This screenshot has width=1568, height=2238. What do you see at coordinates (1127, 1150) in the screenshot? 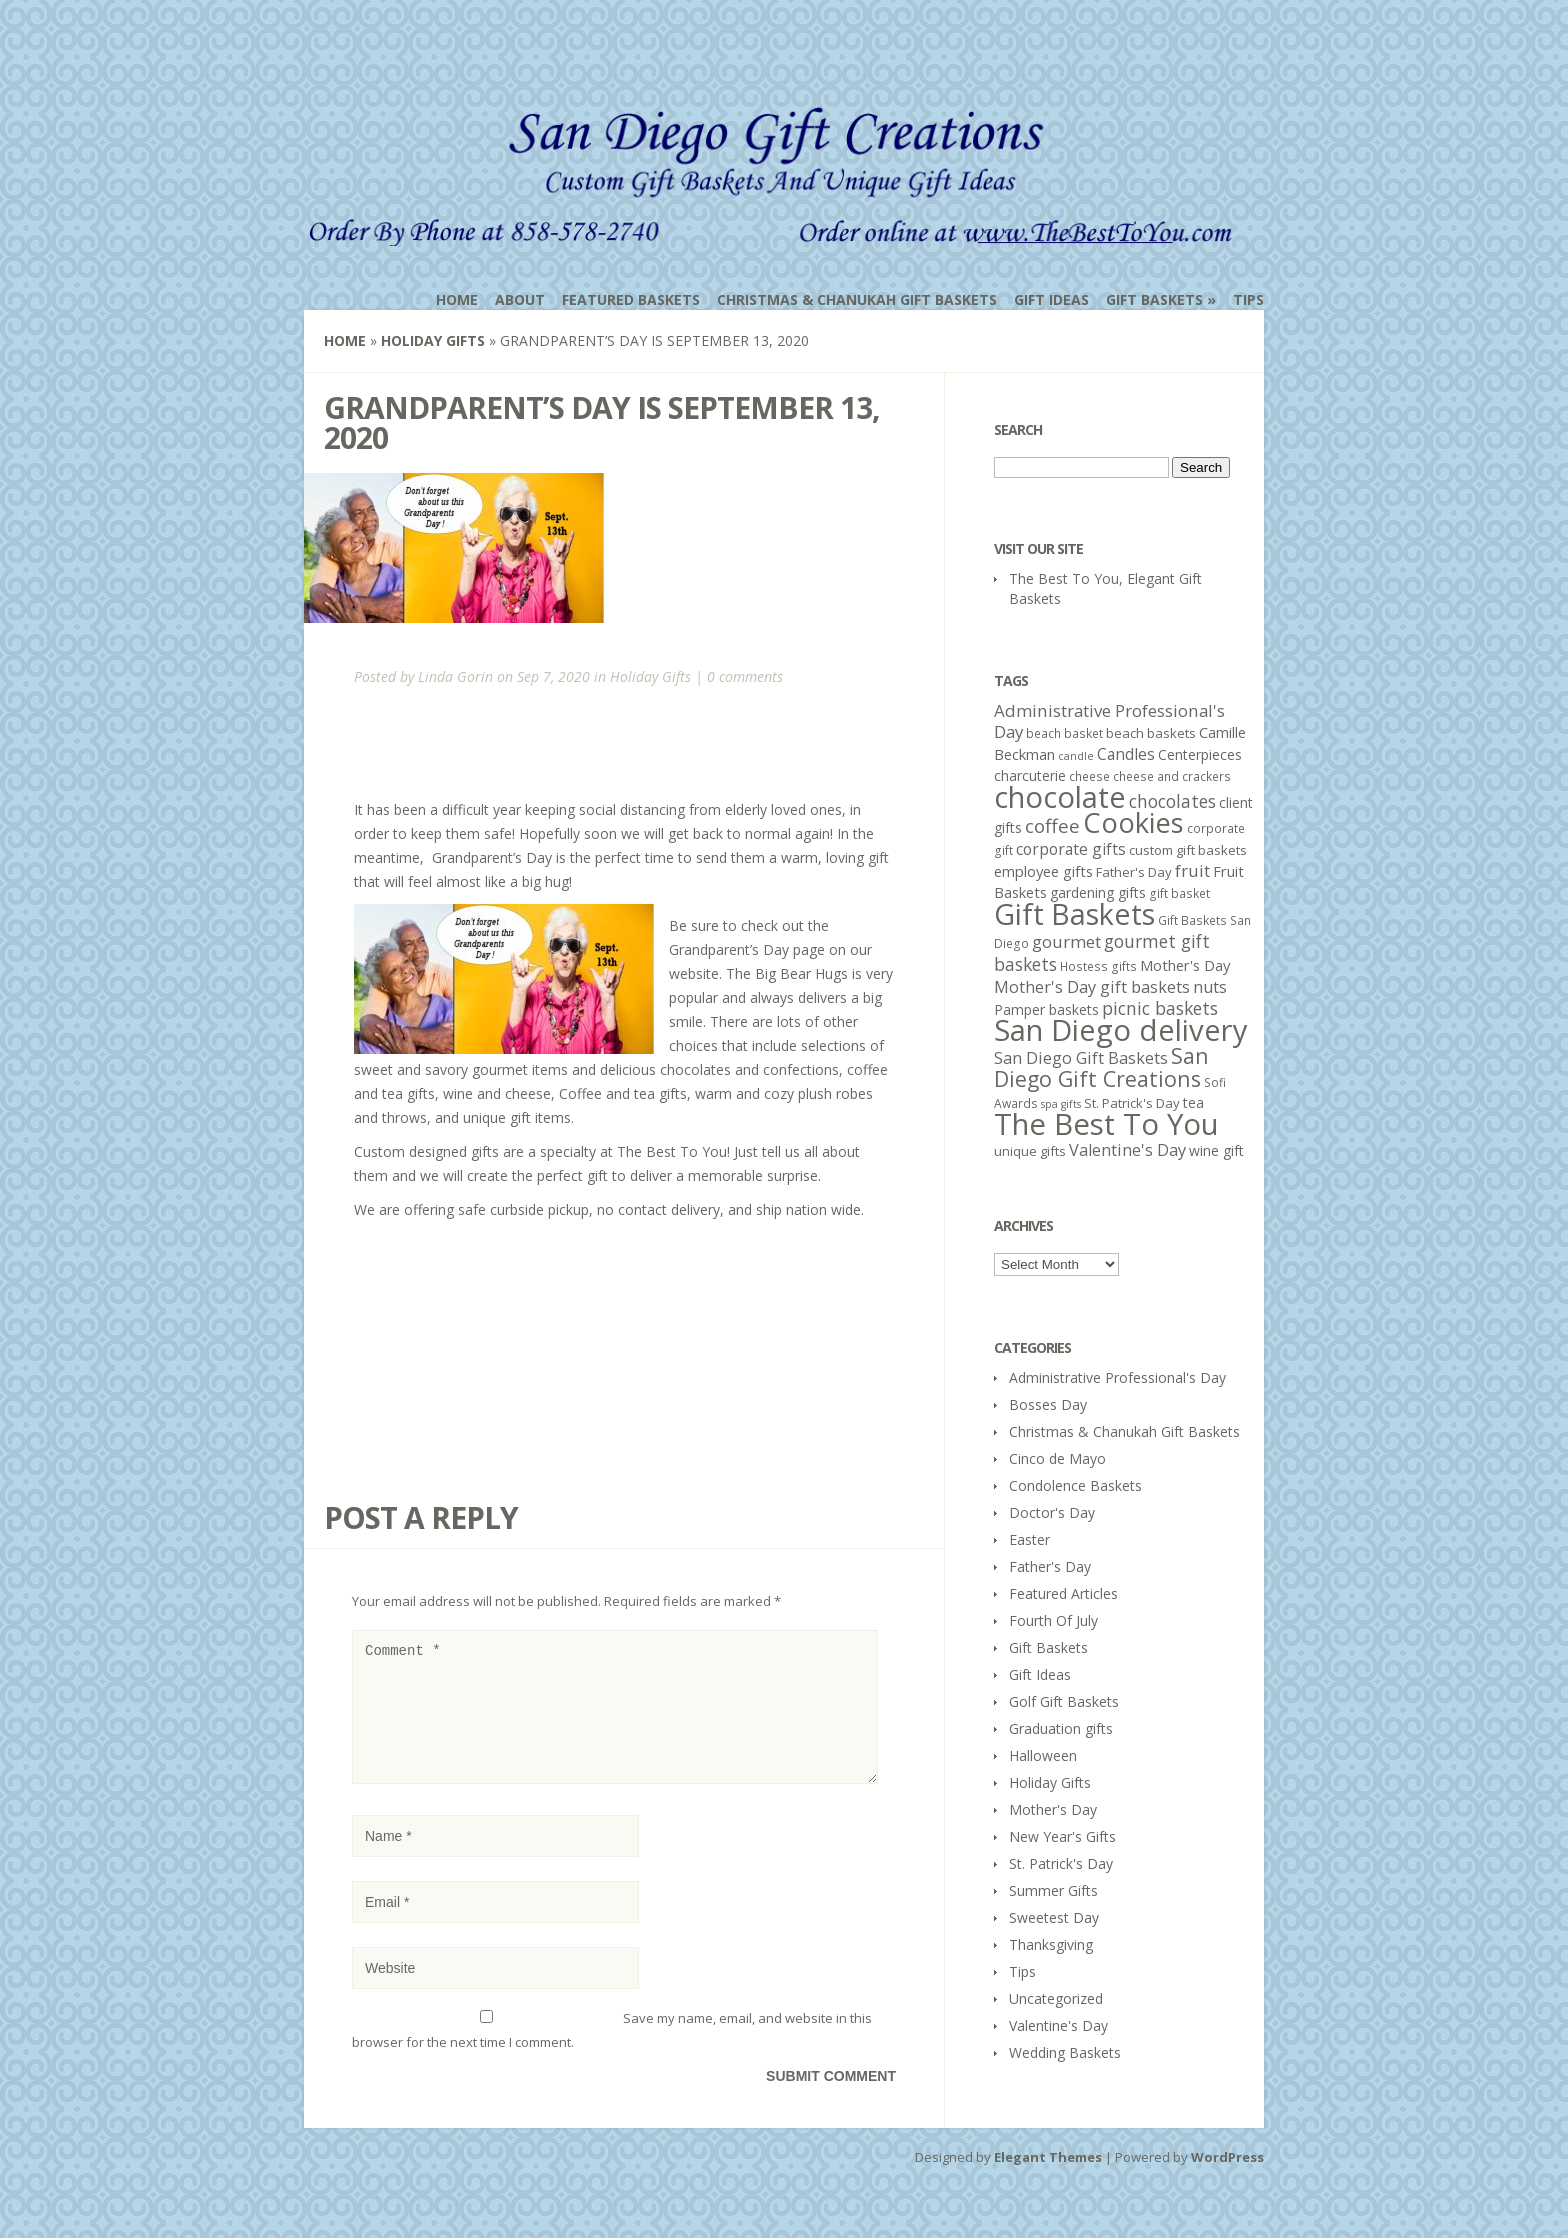
I see `Valentine's Day [Valentine's Day (10 items)]` at bounding box center [1127, 1150].